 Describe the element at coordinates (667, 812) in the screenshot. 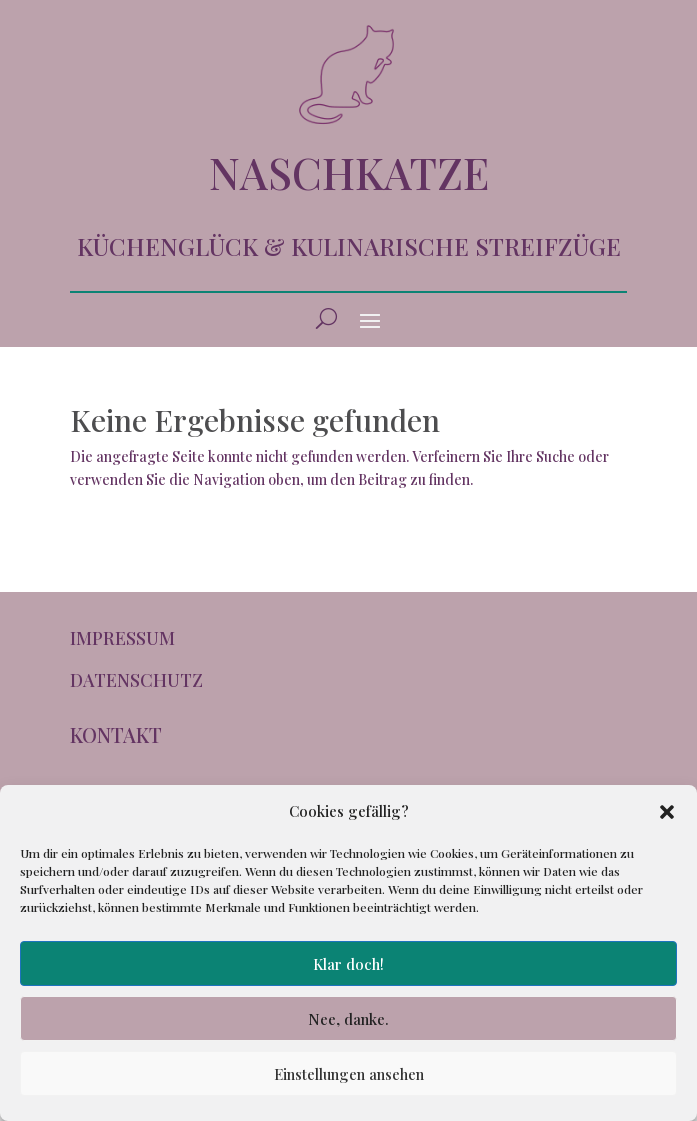

I see `[button]` at that location.